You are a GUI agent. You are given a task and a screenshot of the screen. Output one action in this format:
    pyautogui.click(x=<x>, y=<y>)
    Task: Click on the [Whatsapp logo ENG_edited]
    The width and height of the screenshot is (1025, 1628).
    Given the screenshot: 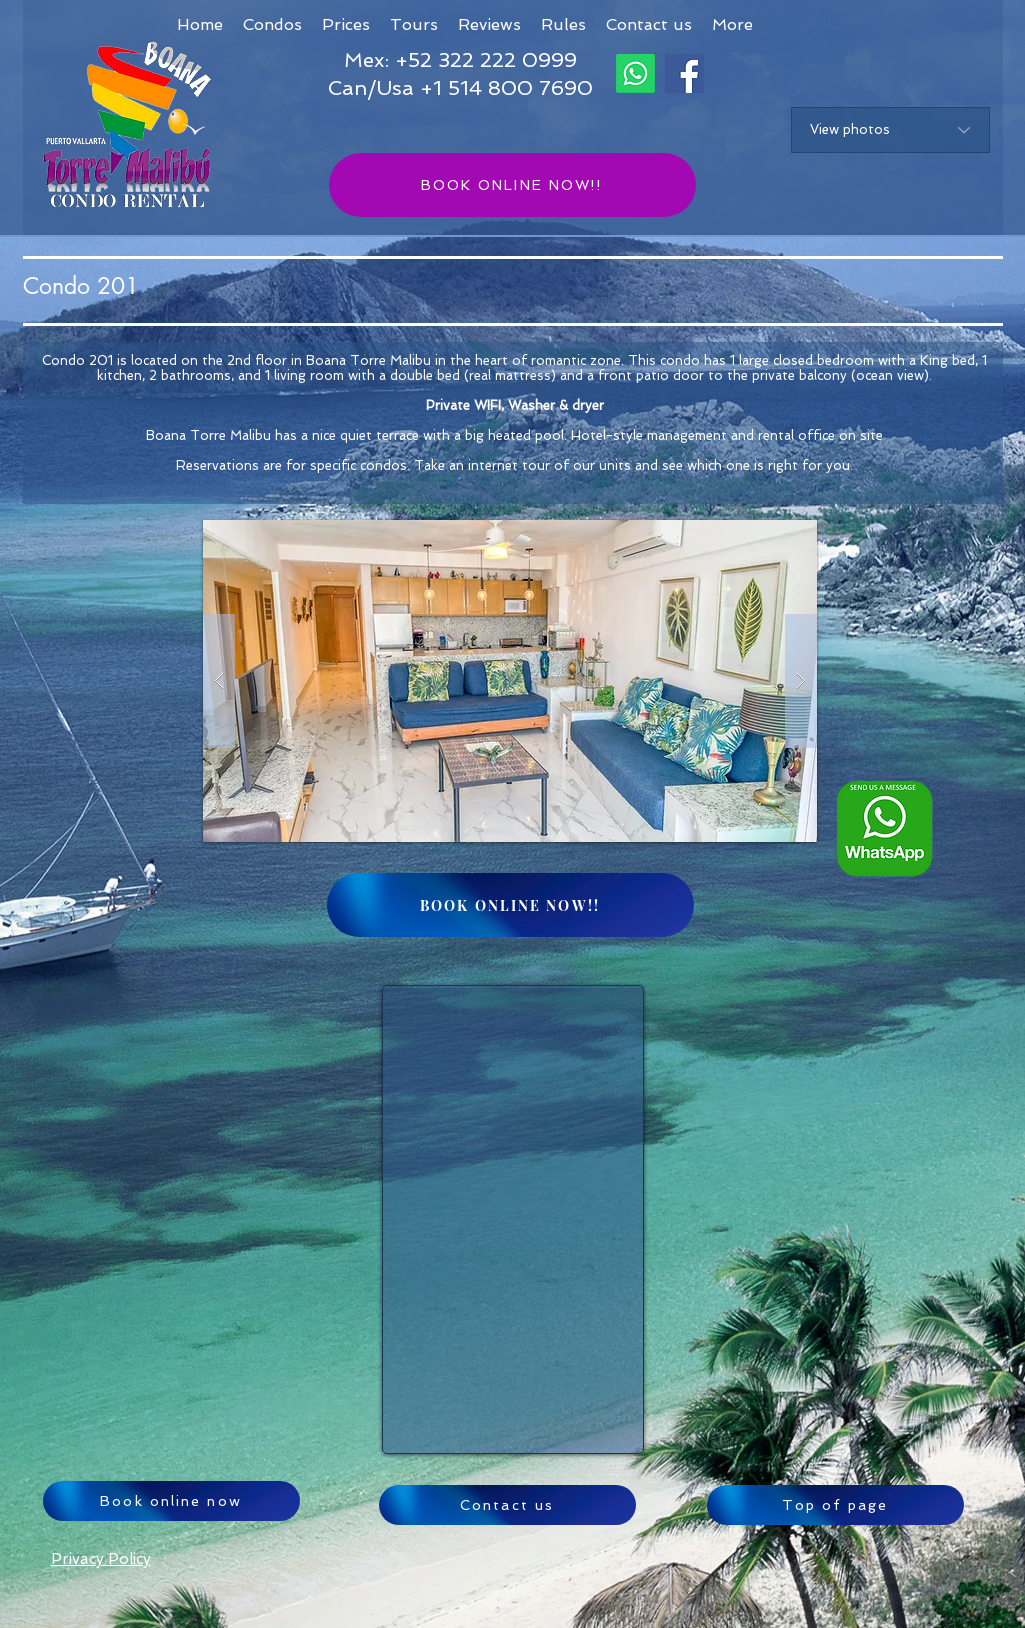 What is the action you would take?
    pyautogui.click(x=884, y=828)
    